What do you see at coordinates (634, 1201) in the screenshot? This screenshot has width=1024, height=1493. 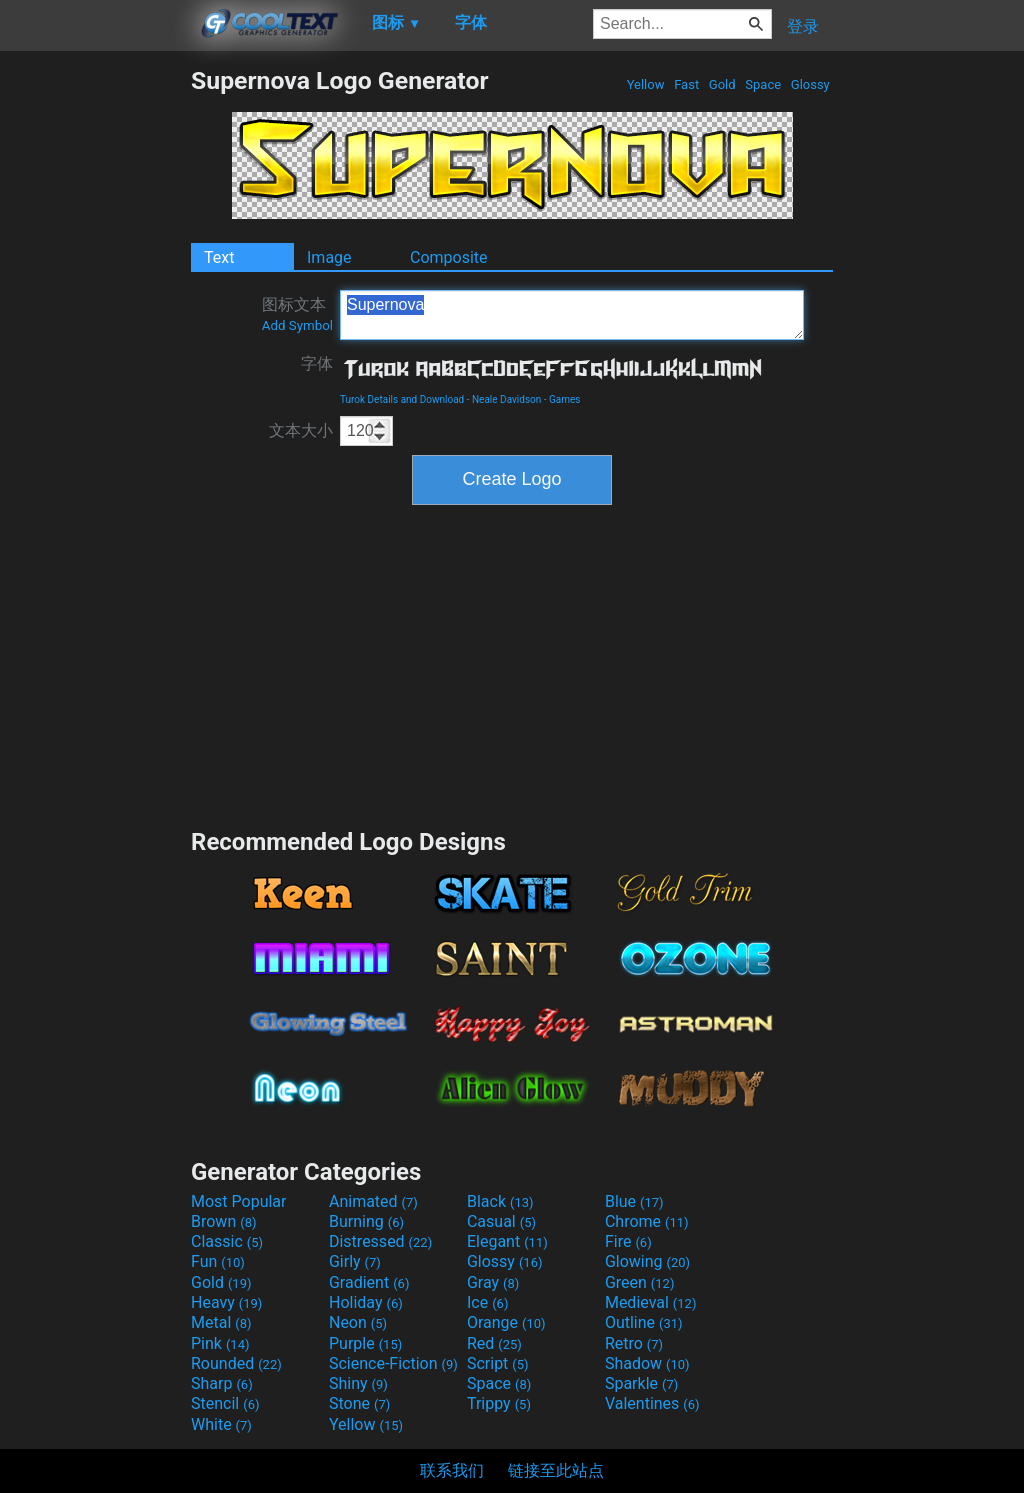 I see `Blue` at bounding box center [634, 1201].